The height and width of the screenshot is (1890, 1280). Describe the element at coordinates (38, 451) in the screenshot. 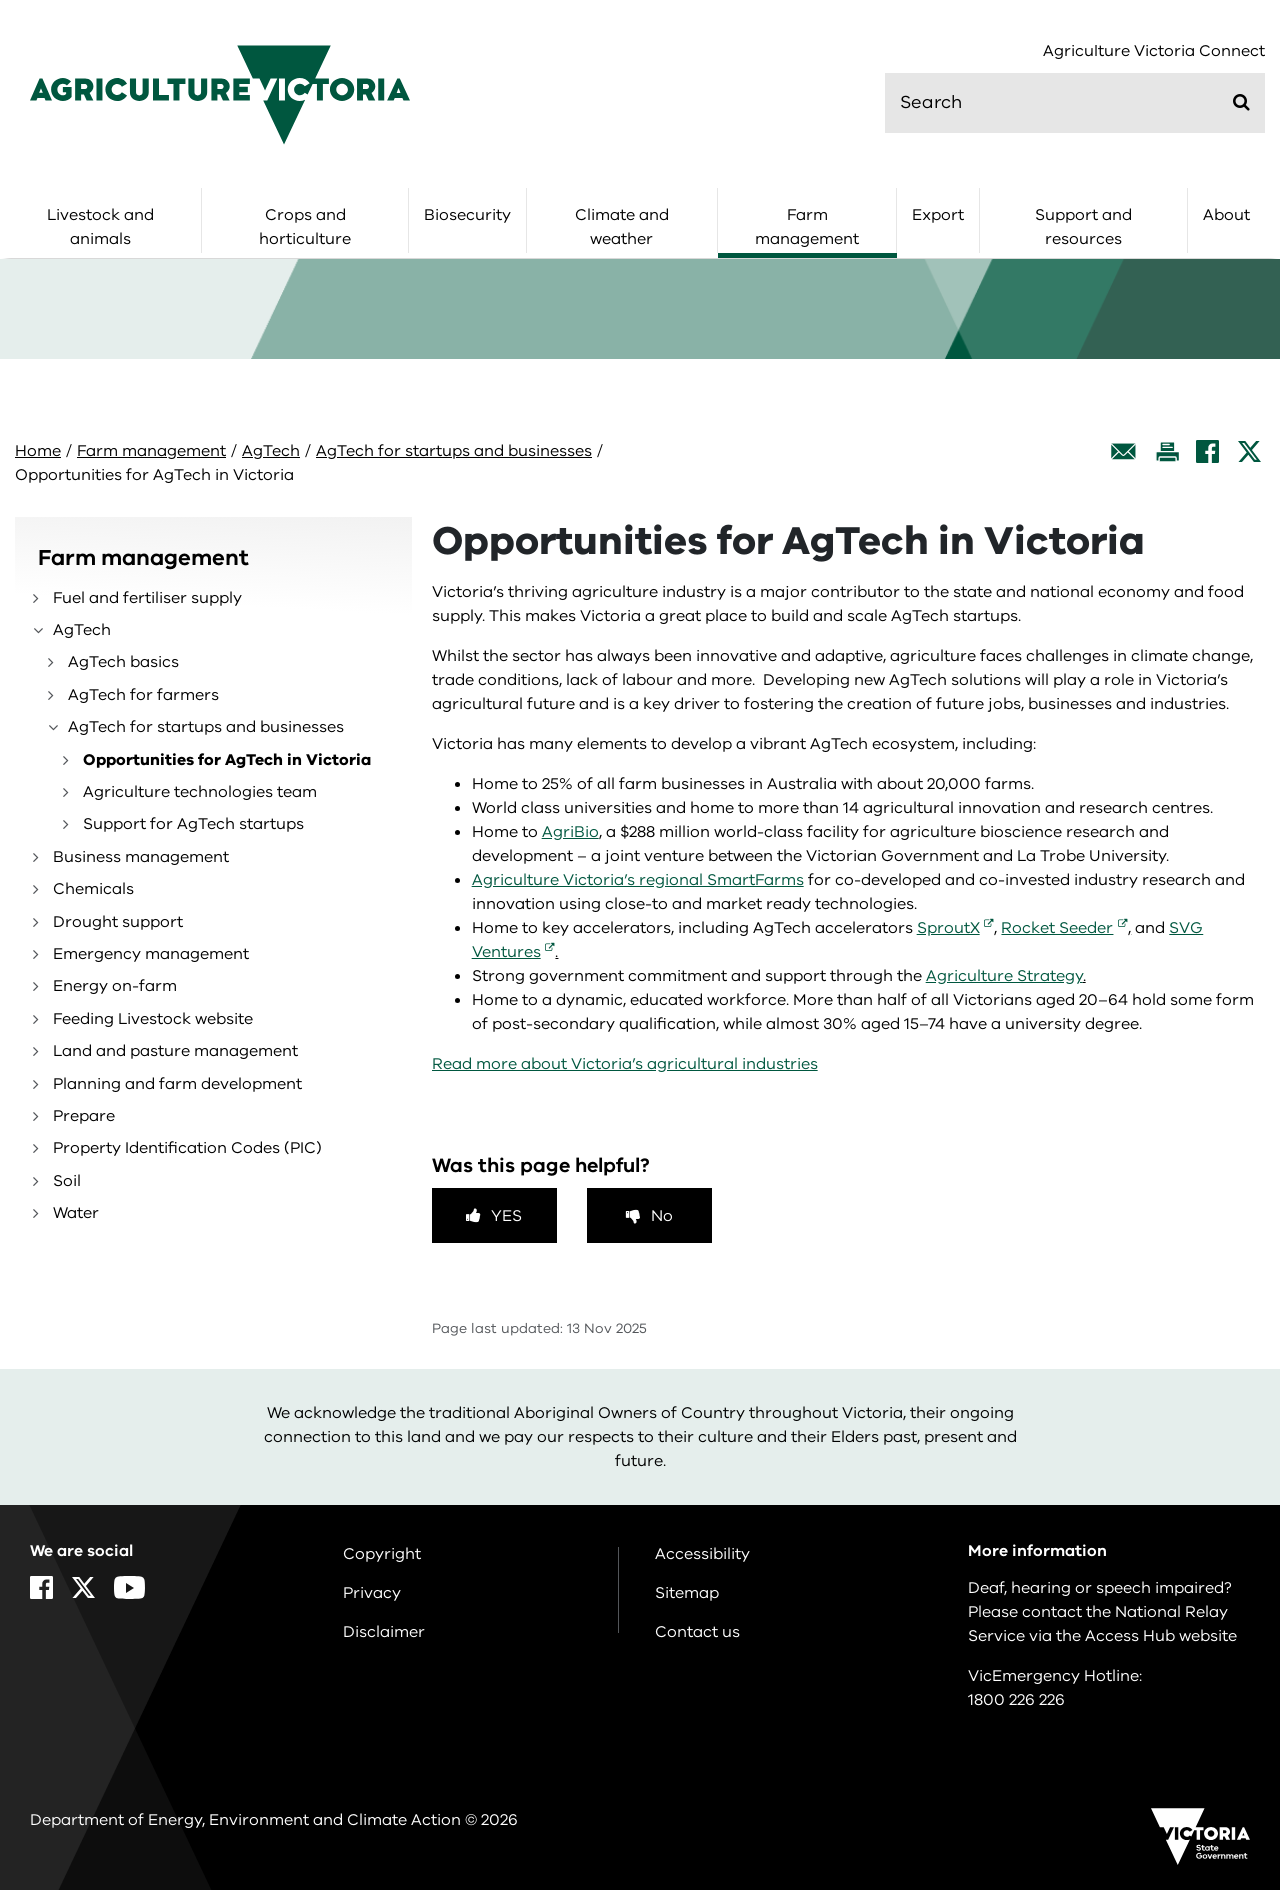

I see `Home` at that location.